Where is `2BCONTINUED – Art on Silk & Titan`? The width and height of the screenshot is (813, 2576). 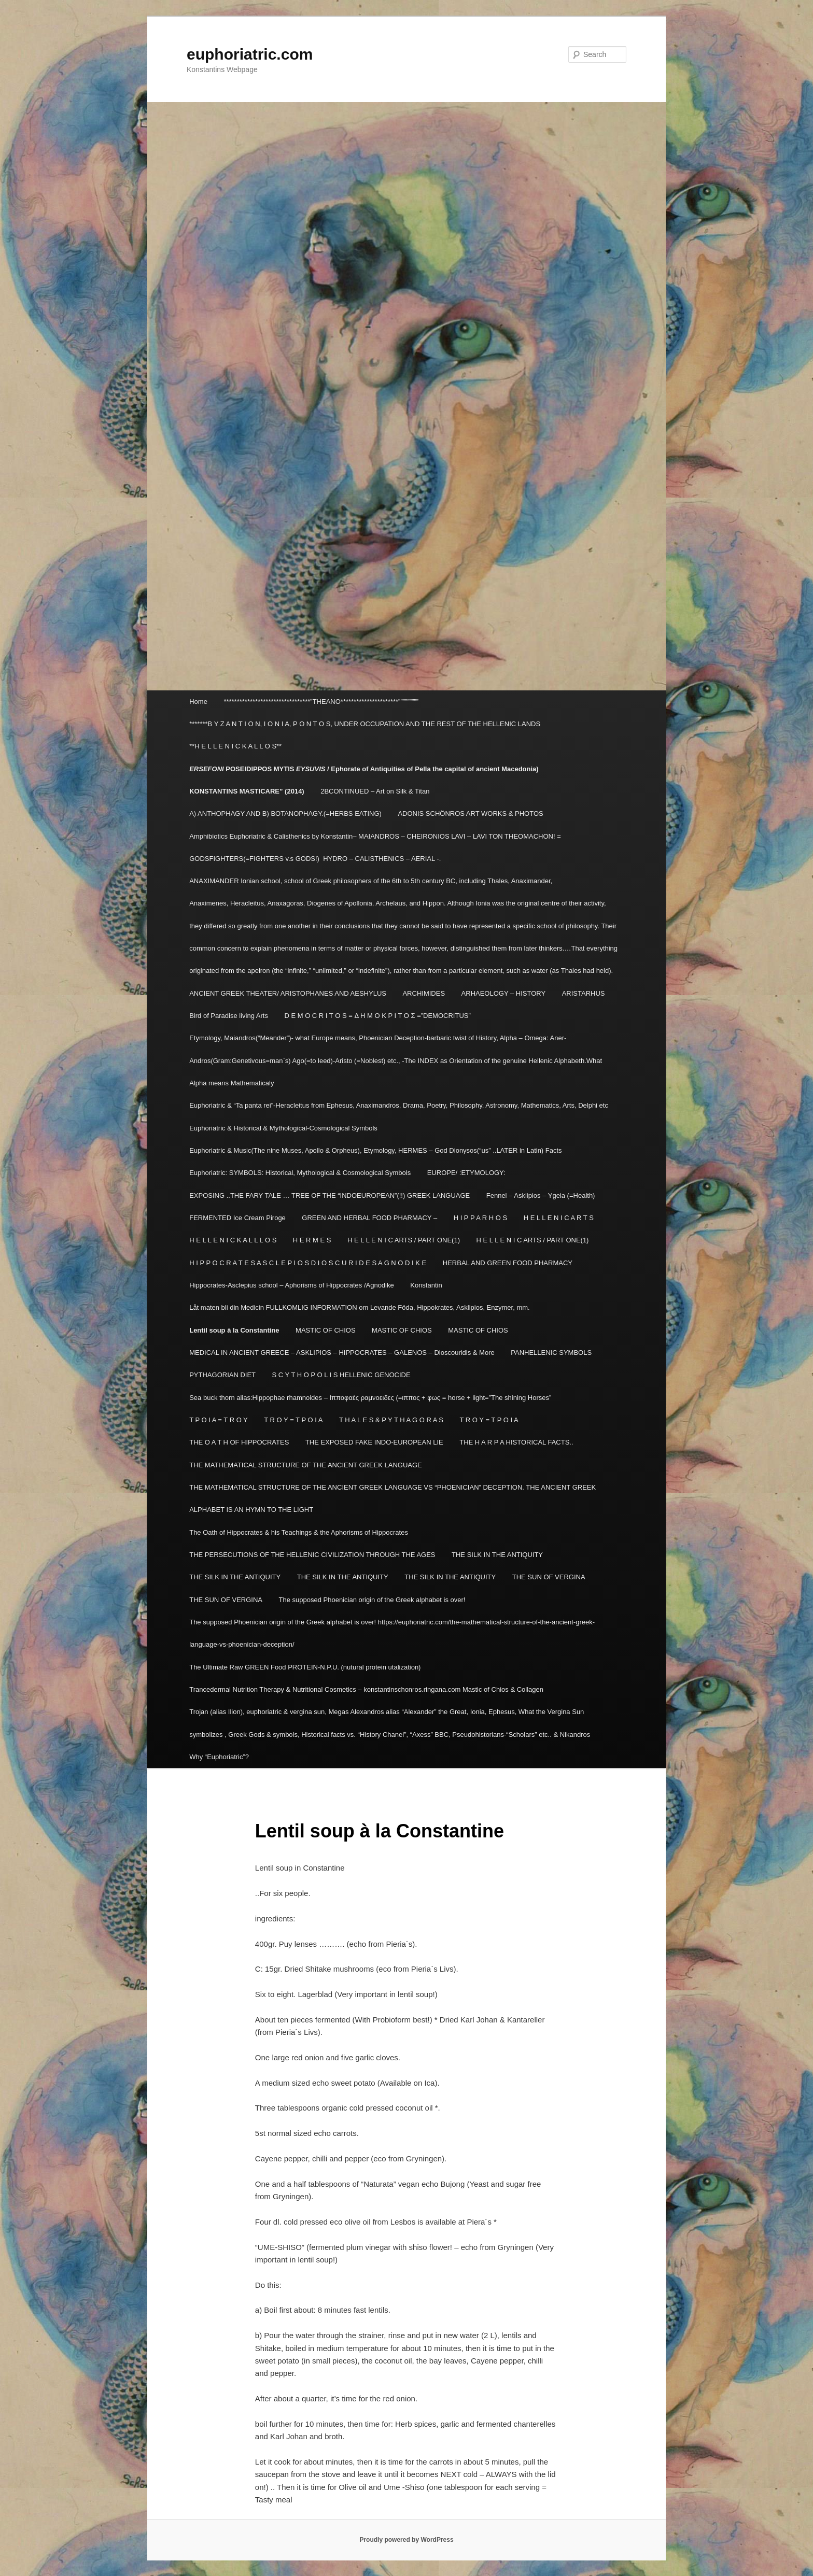 2BCONTINUED – Art on Silk & Titan is located at coordinates (374, 791).